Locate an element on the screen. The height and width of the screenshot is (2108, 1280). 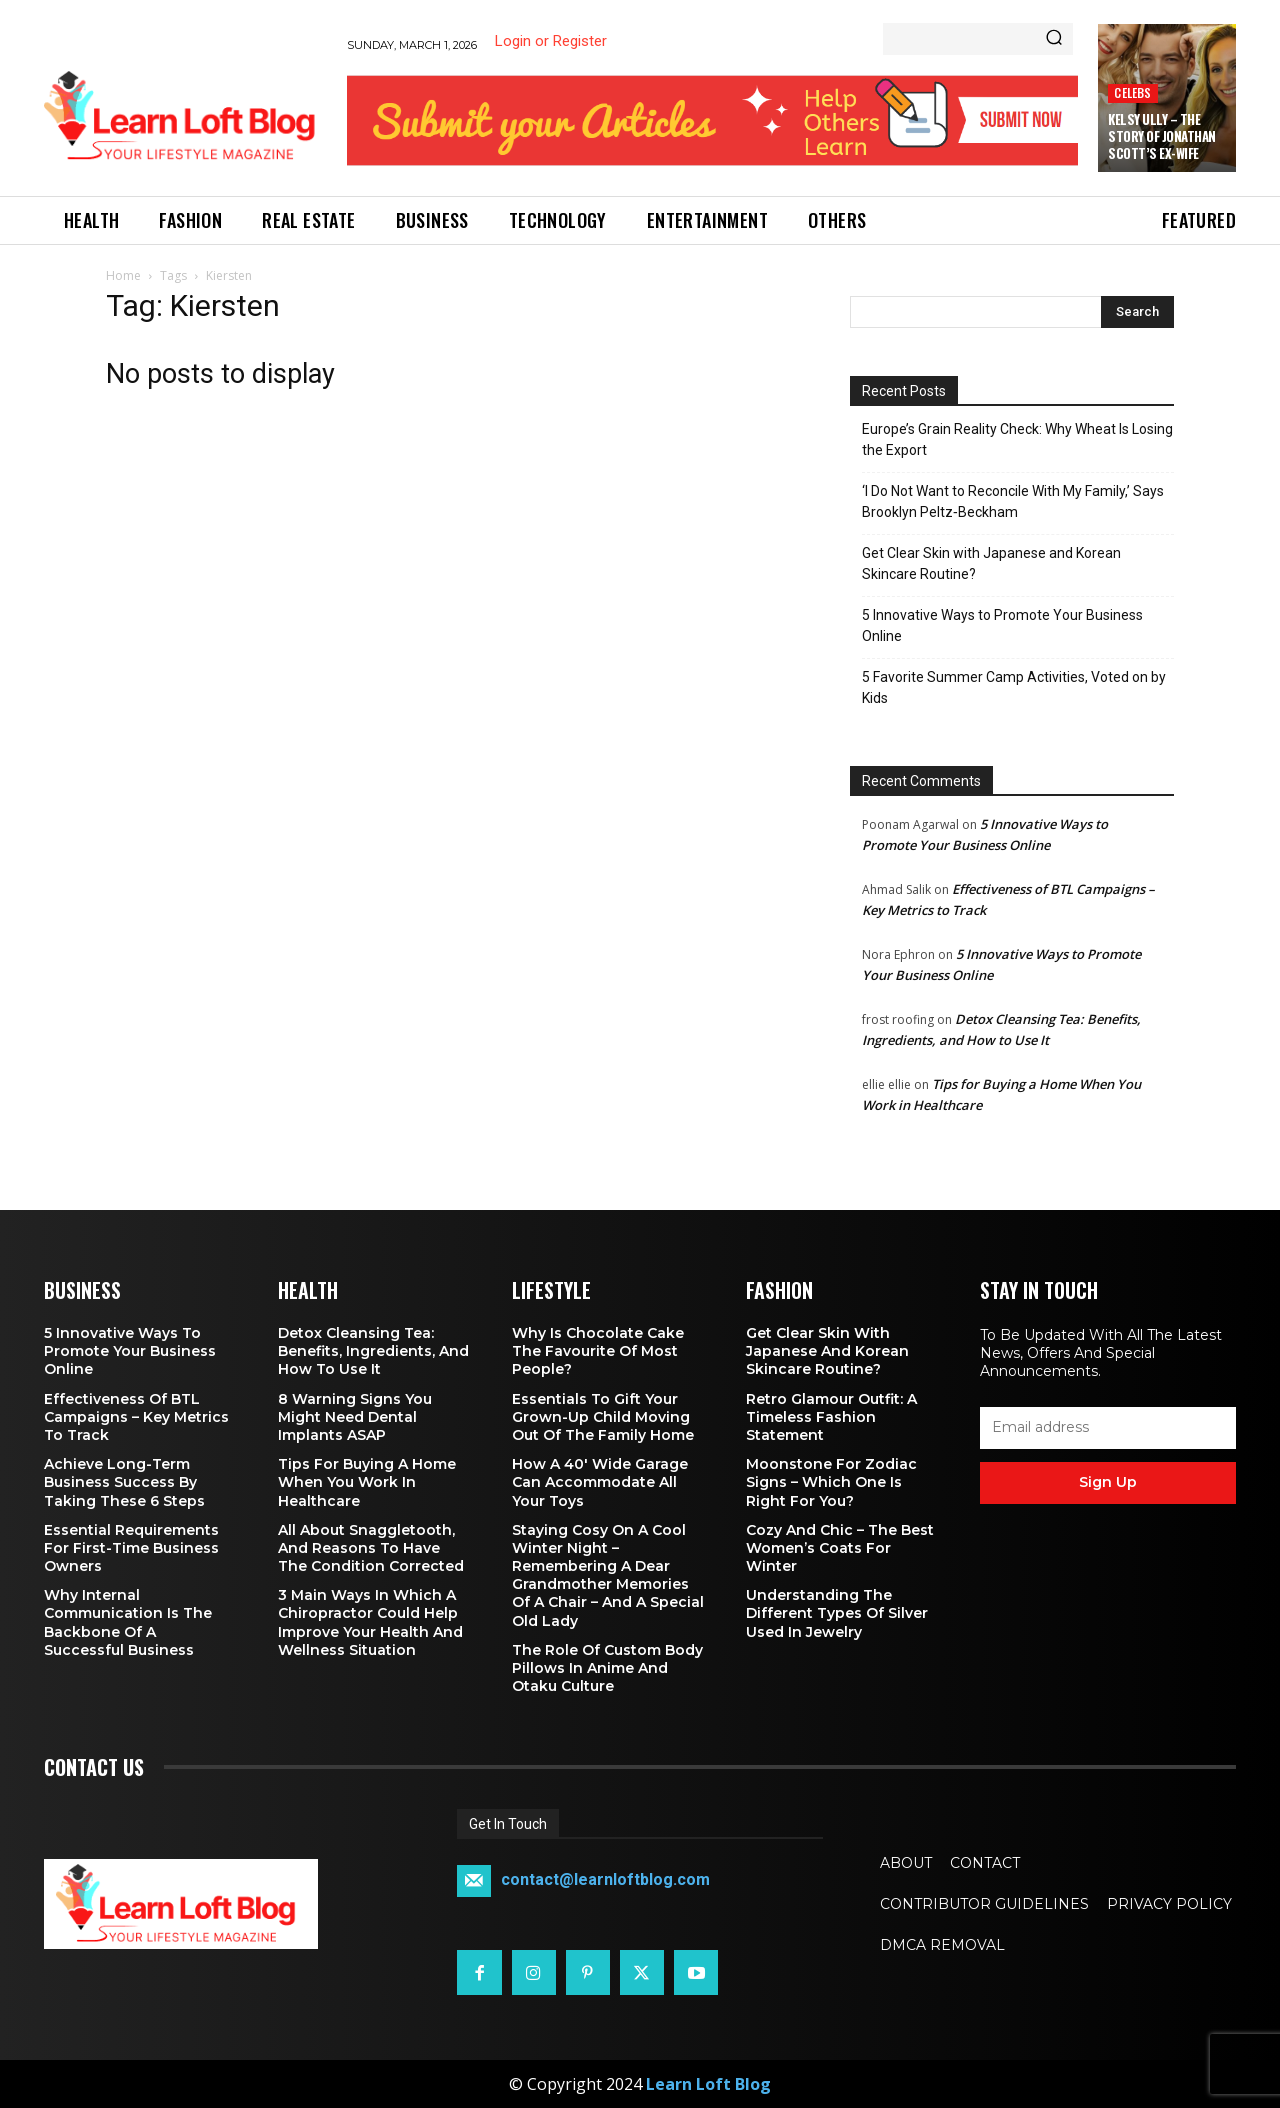
Tips for Buying a Home When You Work in Healthcare is located at coordinates (367, 1482).